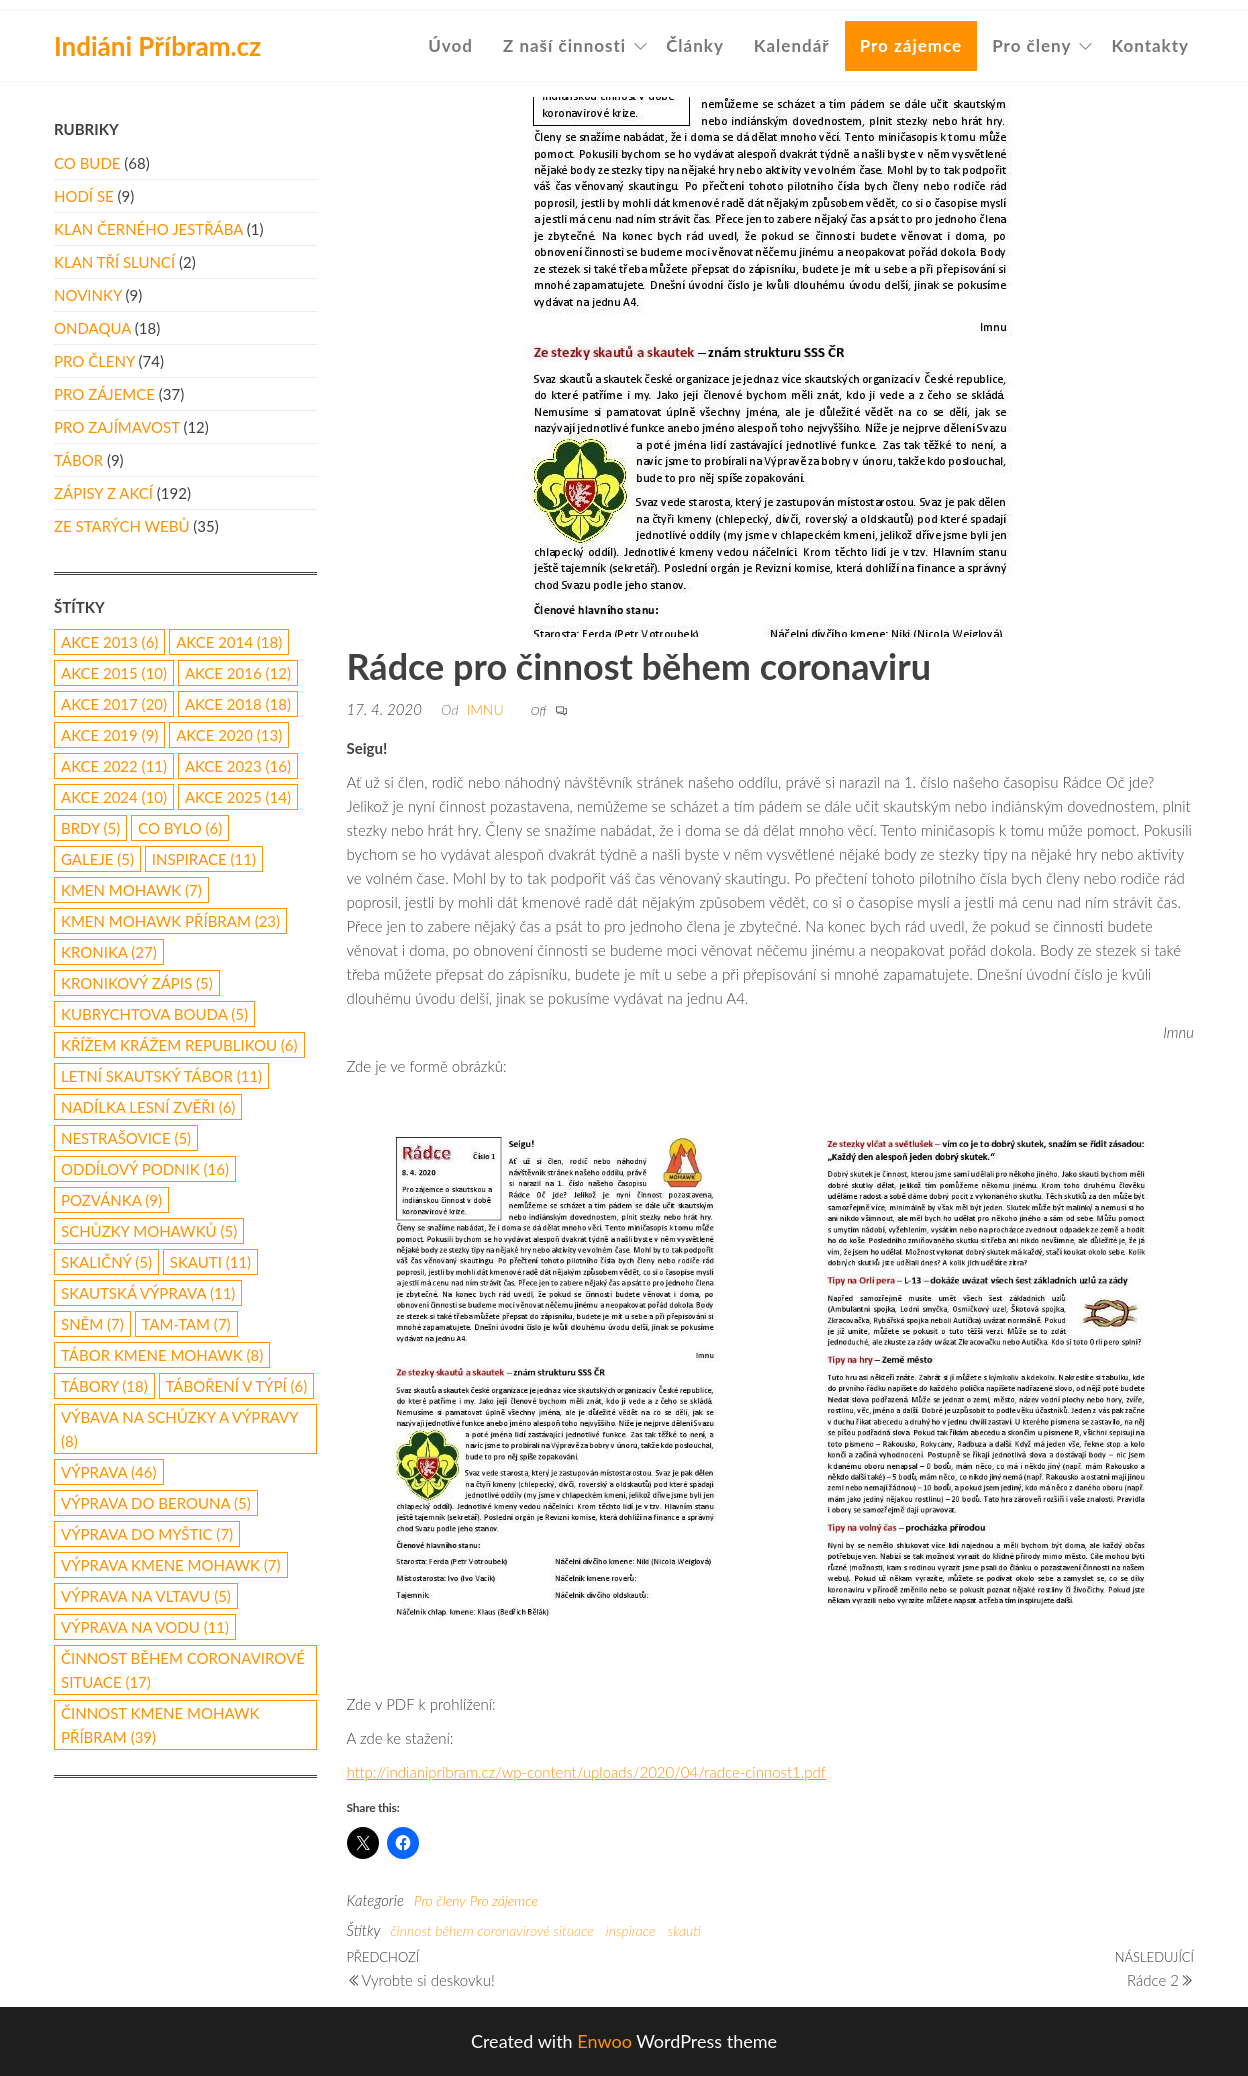 This screenshot has width=1248, height=2076. What do you see at coordinates (109, 952) in the screenshot?
I see `kronika [kronika (27 položek)]` at bounding box center [109, 952].